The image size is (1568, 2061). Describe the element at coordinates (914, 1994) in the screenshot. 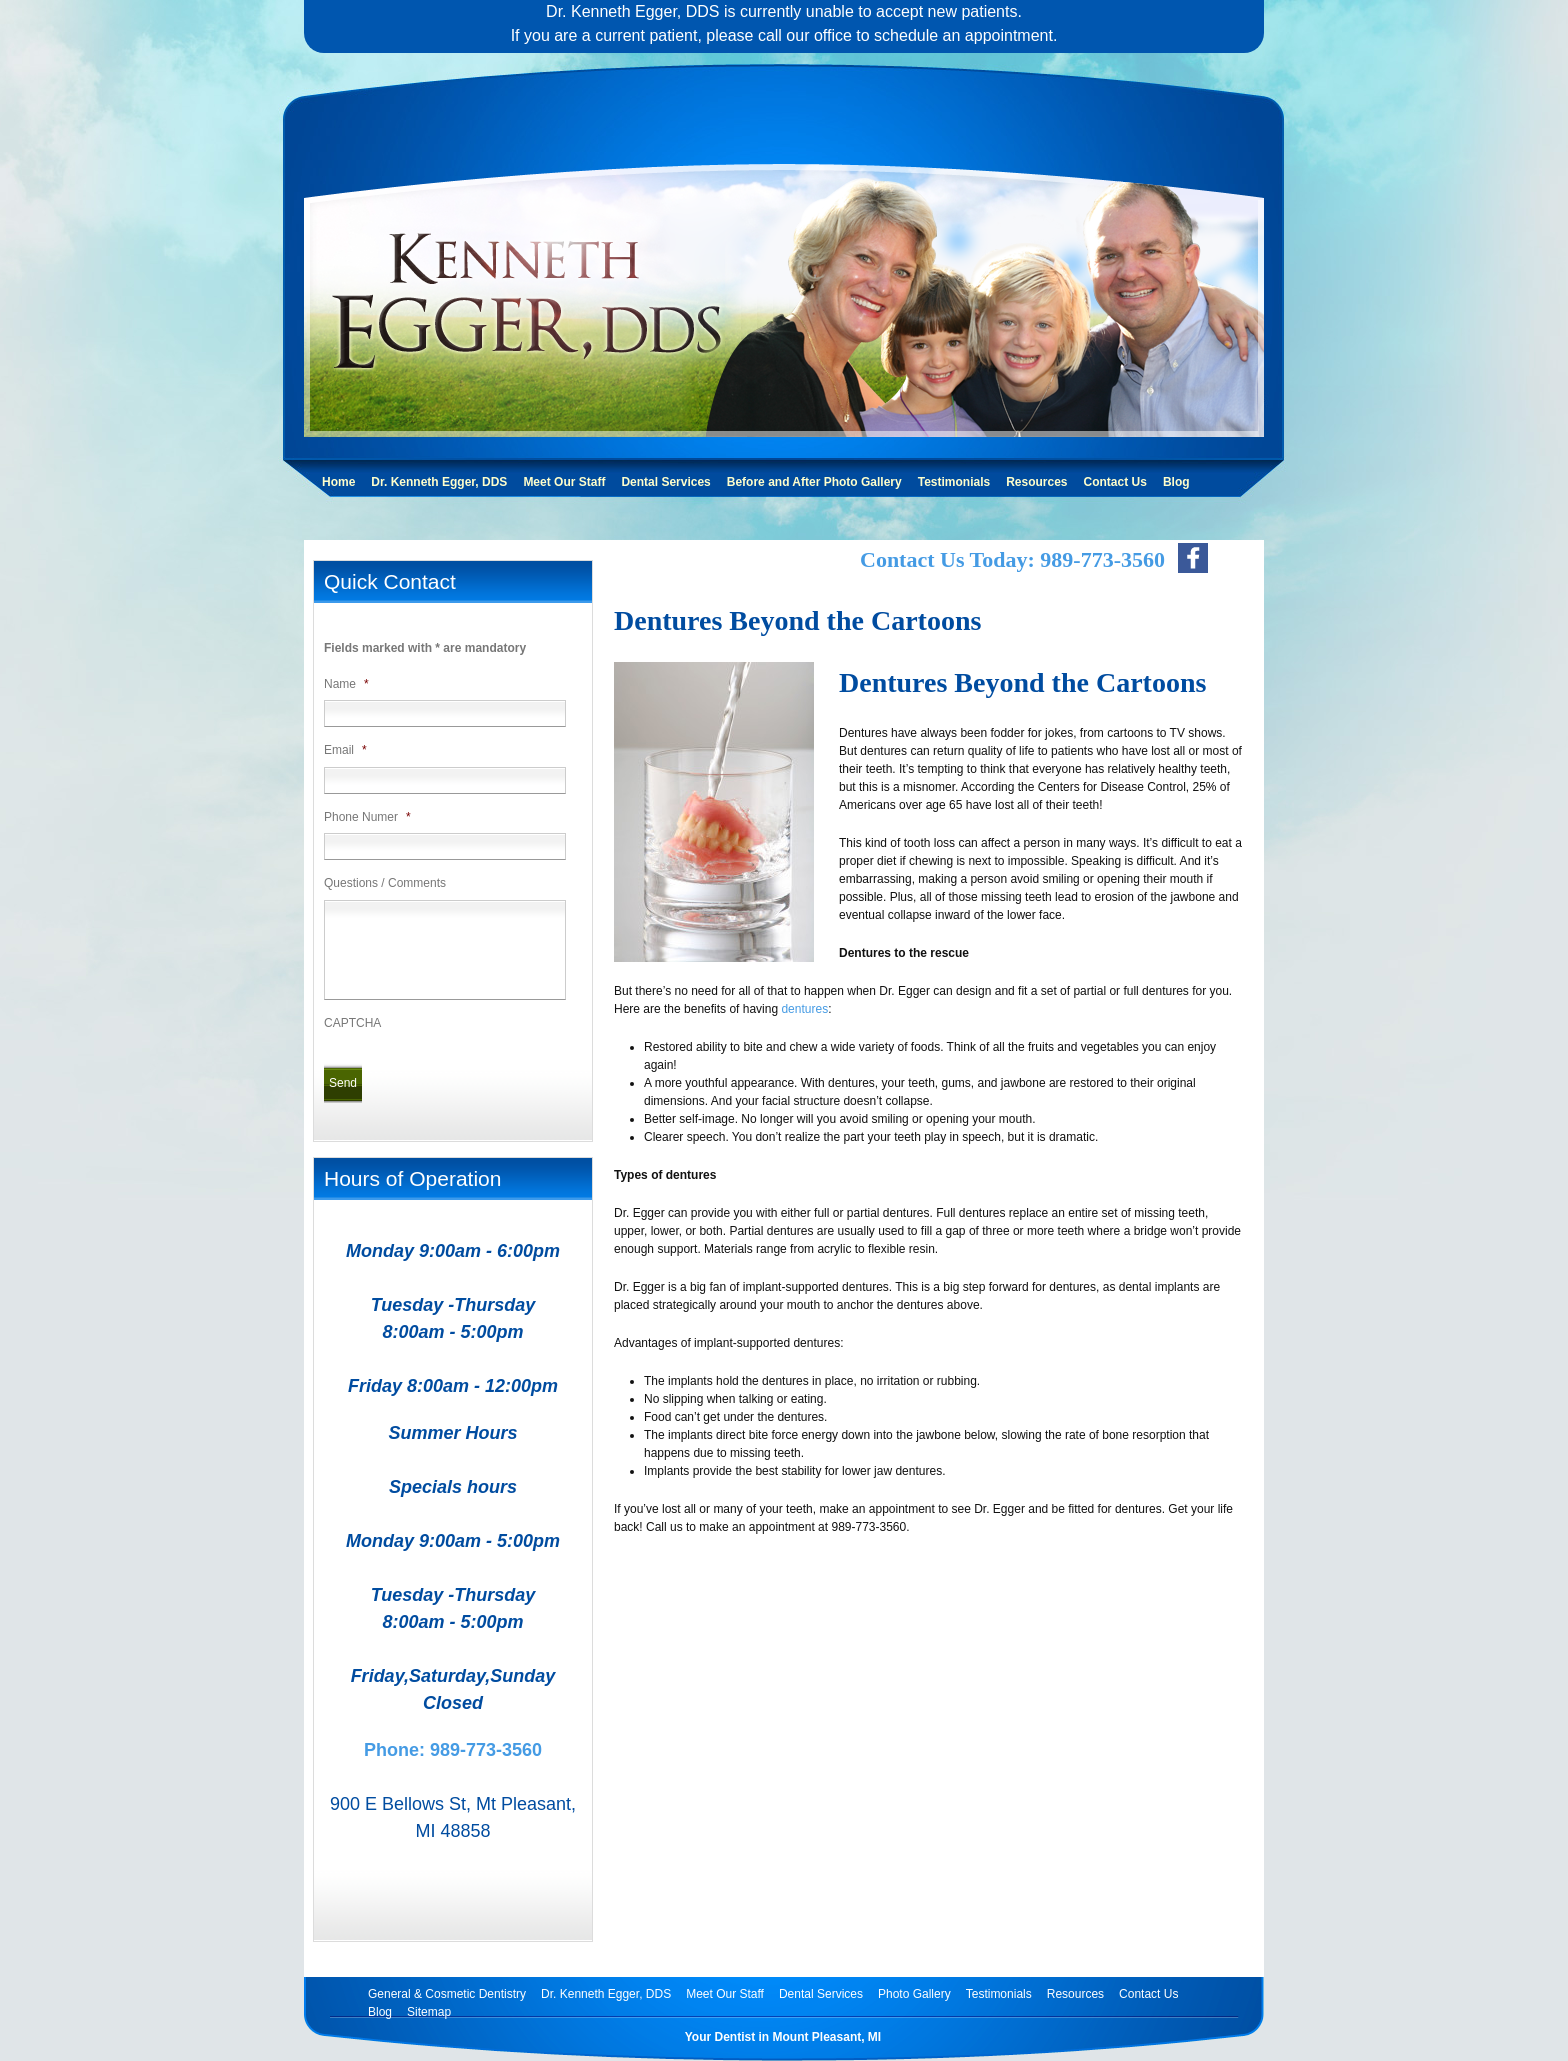

I see `Photo Gallery` at that location.